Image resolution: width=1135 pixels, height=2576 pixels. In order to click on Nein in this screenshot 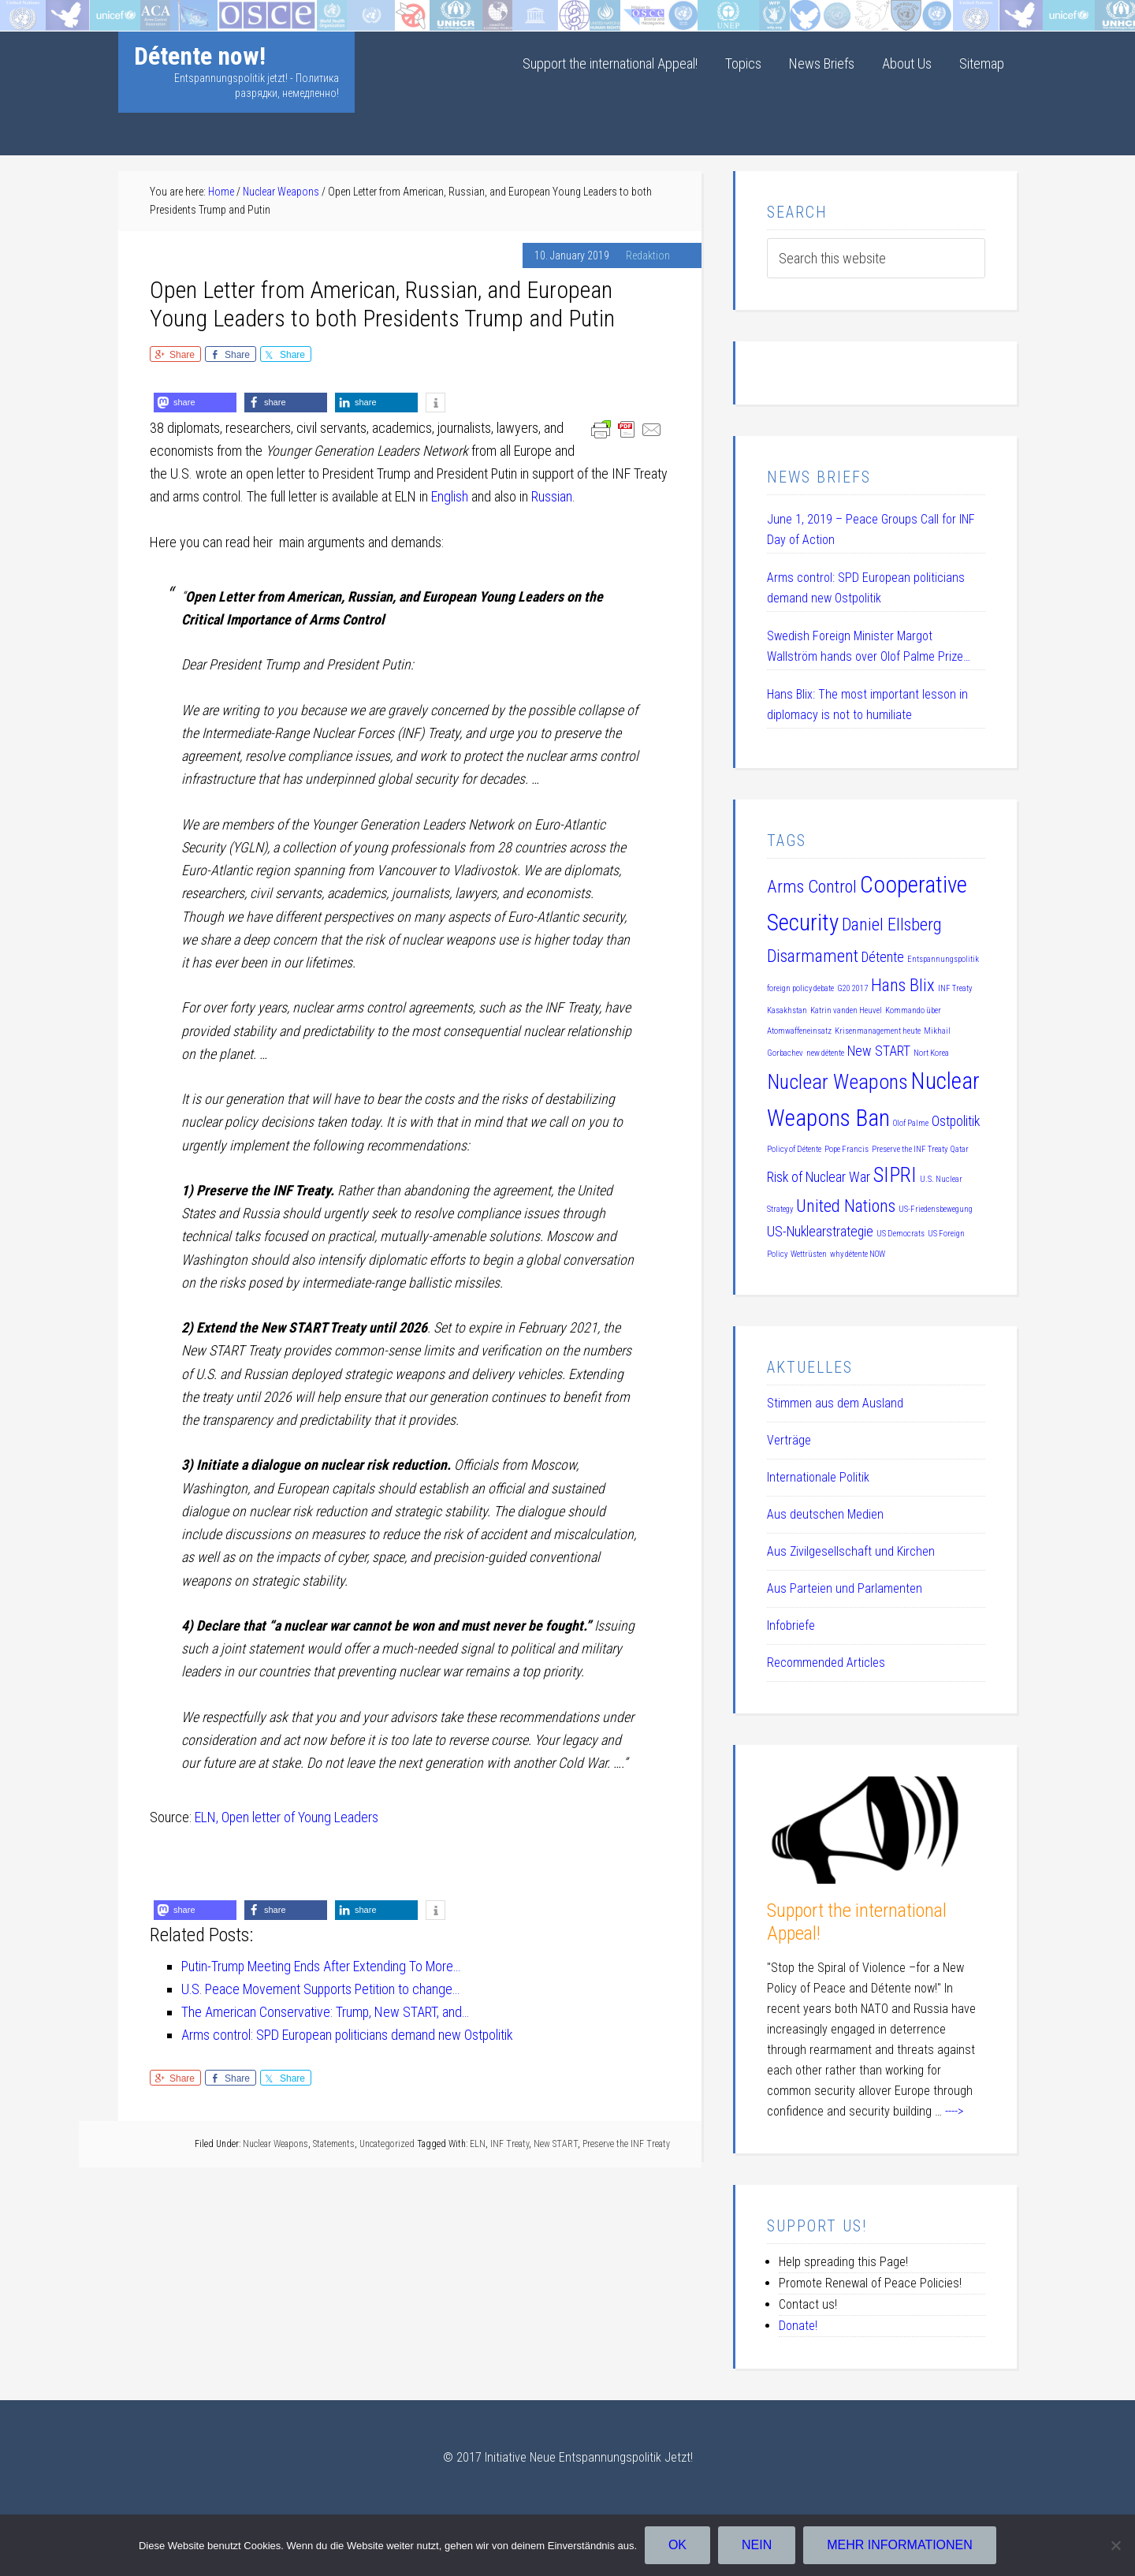, I will do `click(757, 2545)`.